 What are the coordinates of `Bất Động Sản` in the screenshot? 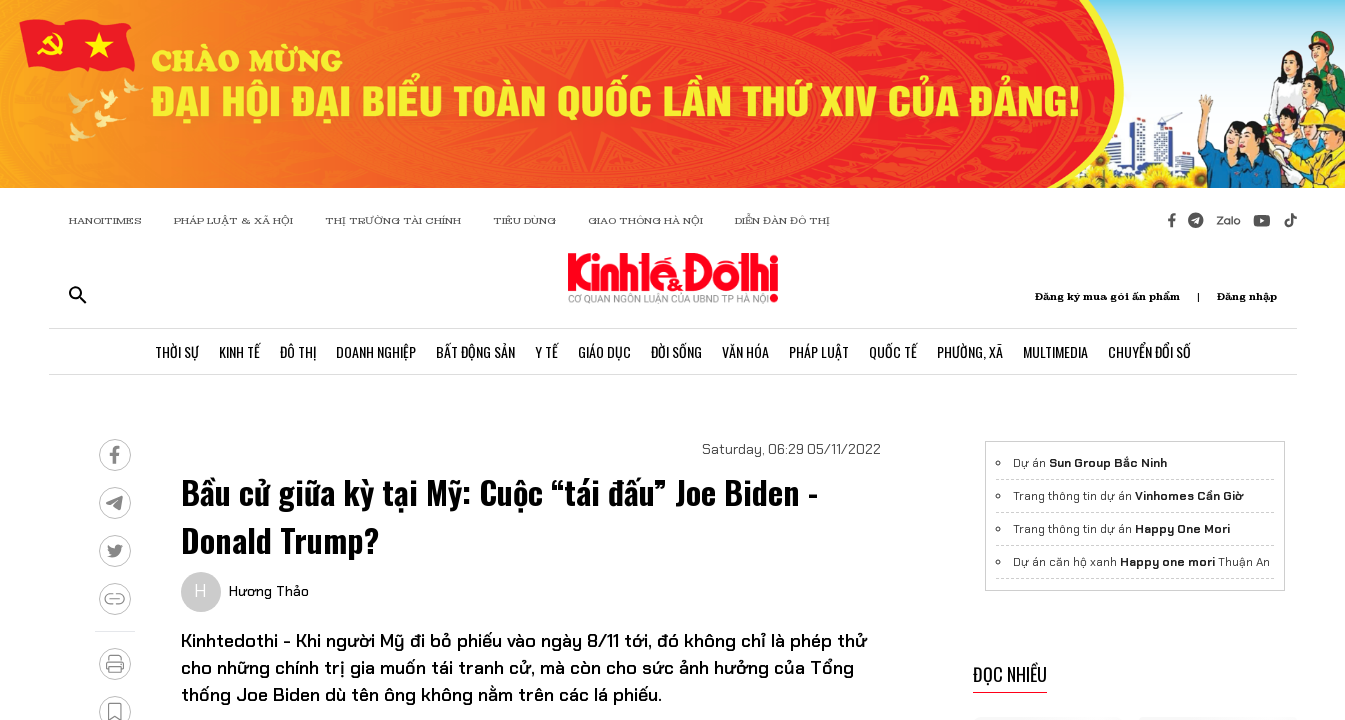 It's located at (475, 351).